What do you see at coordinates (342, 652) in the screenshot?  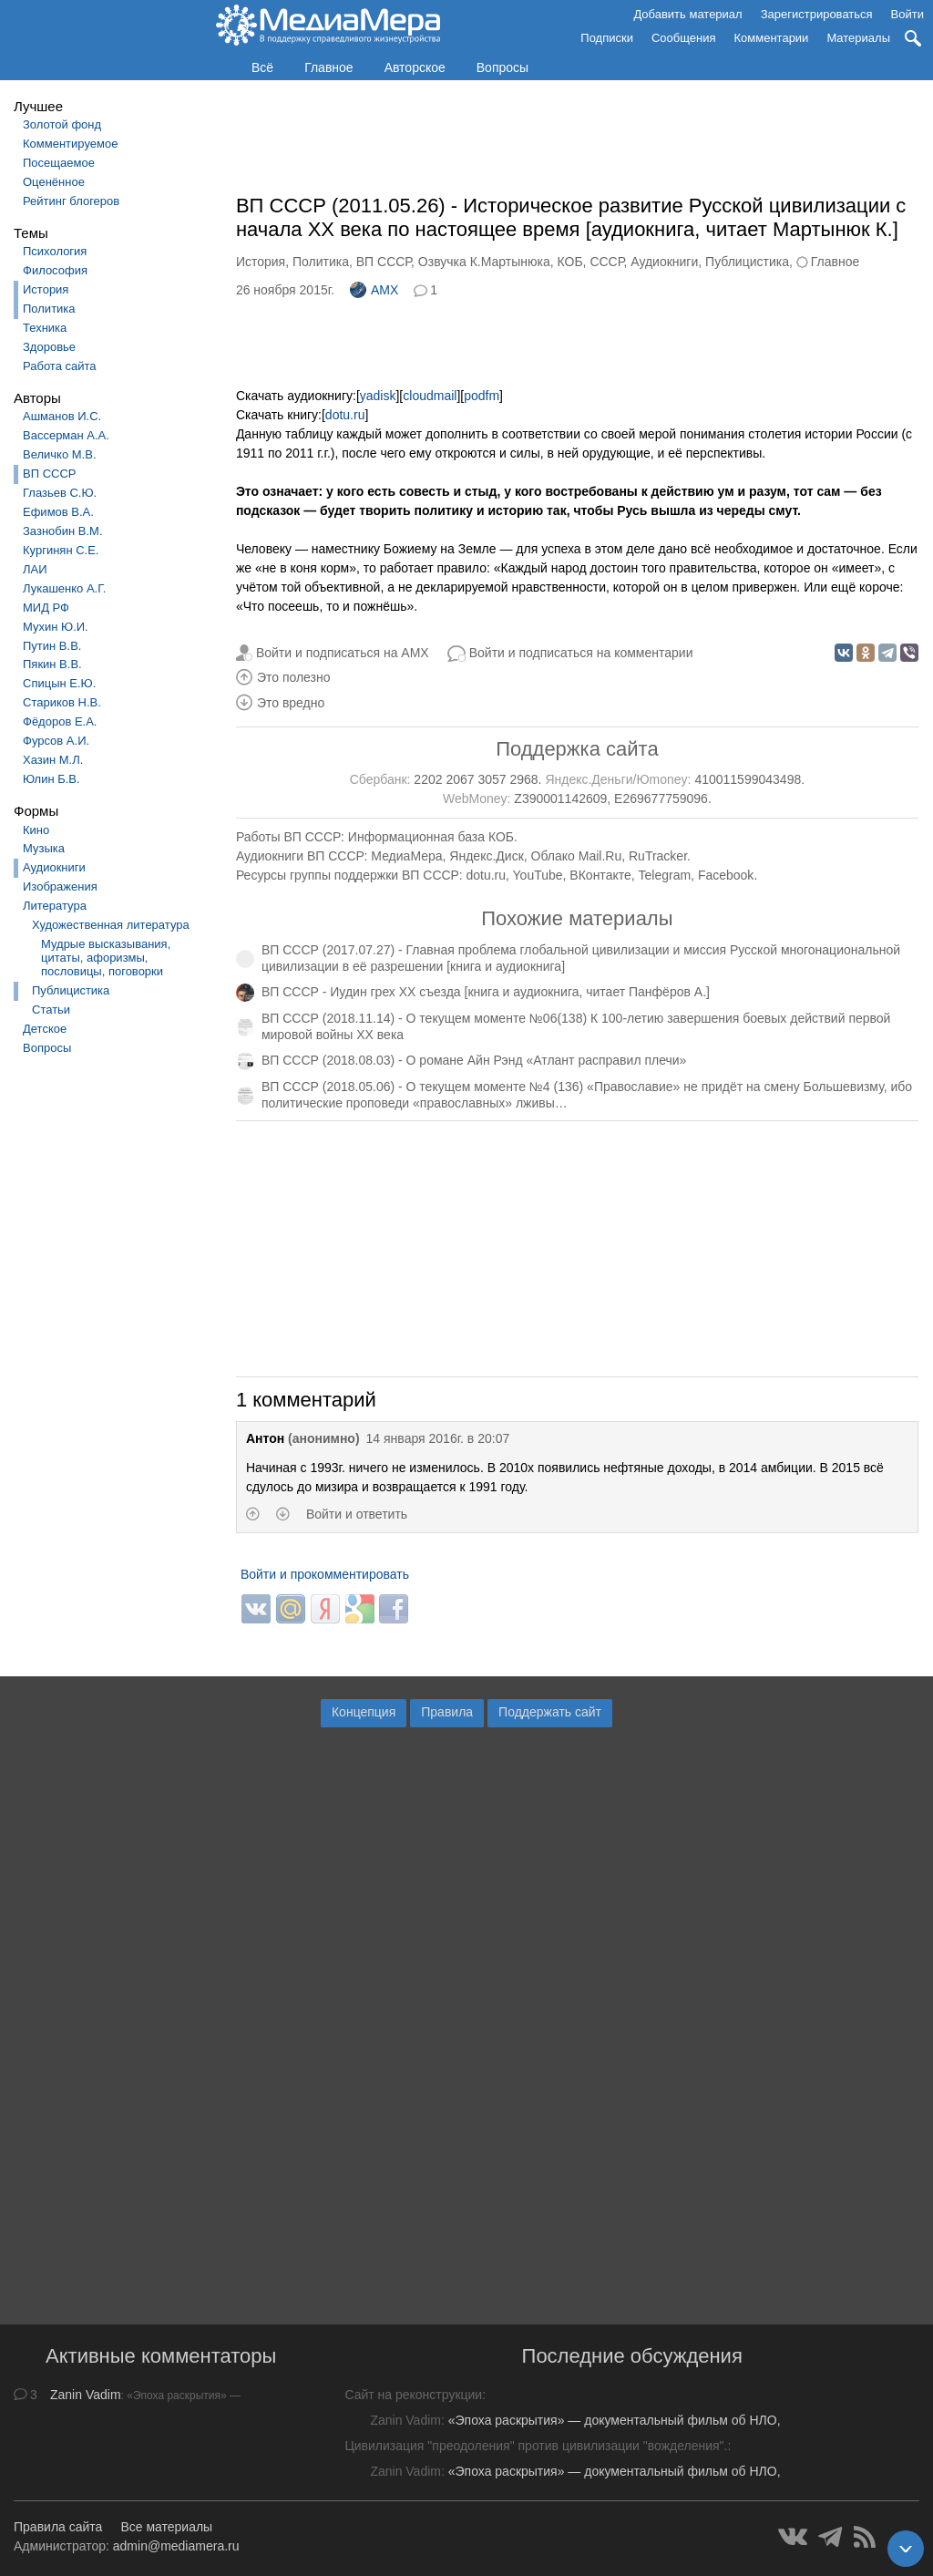 I see `Войти и подписаться на AMX` at bounding box center [342, 652].